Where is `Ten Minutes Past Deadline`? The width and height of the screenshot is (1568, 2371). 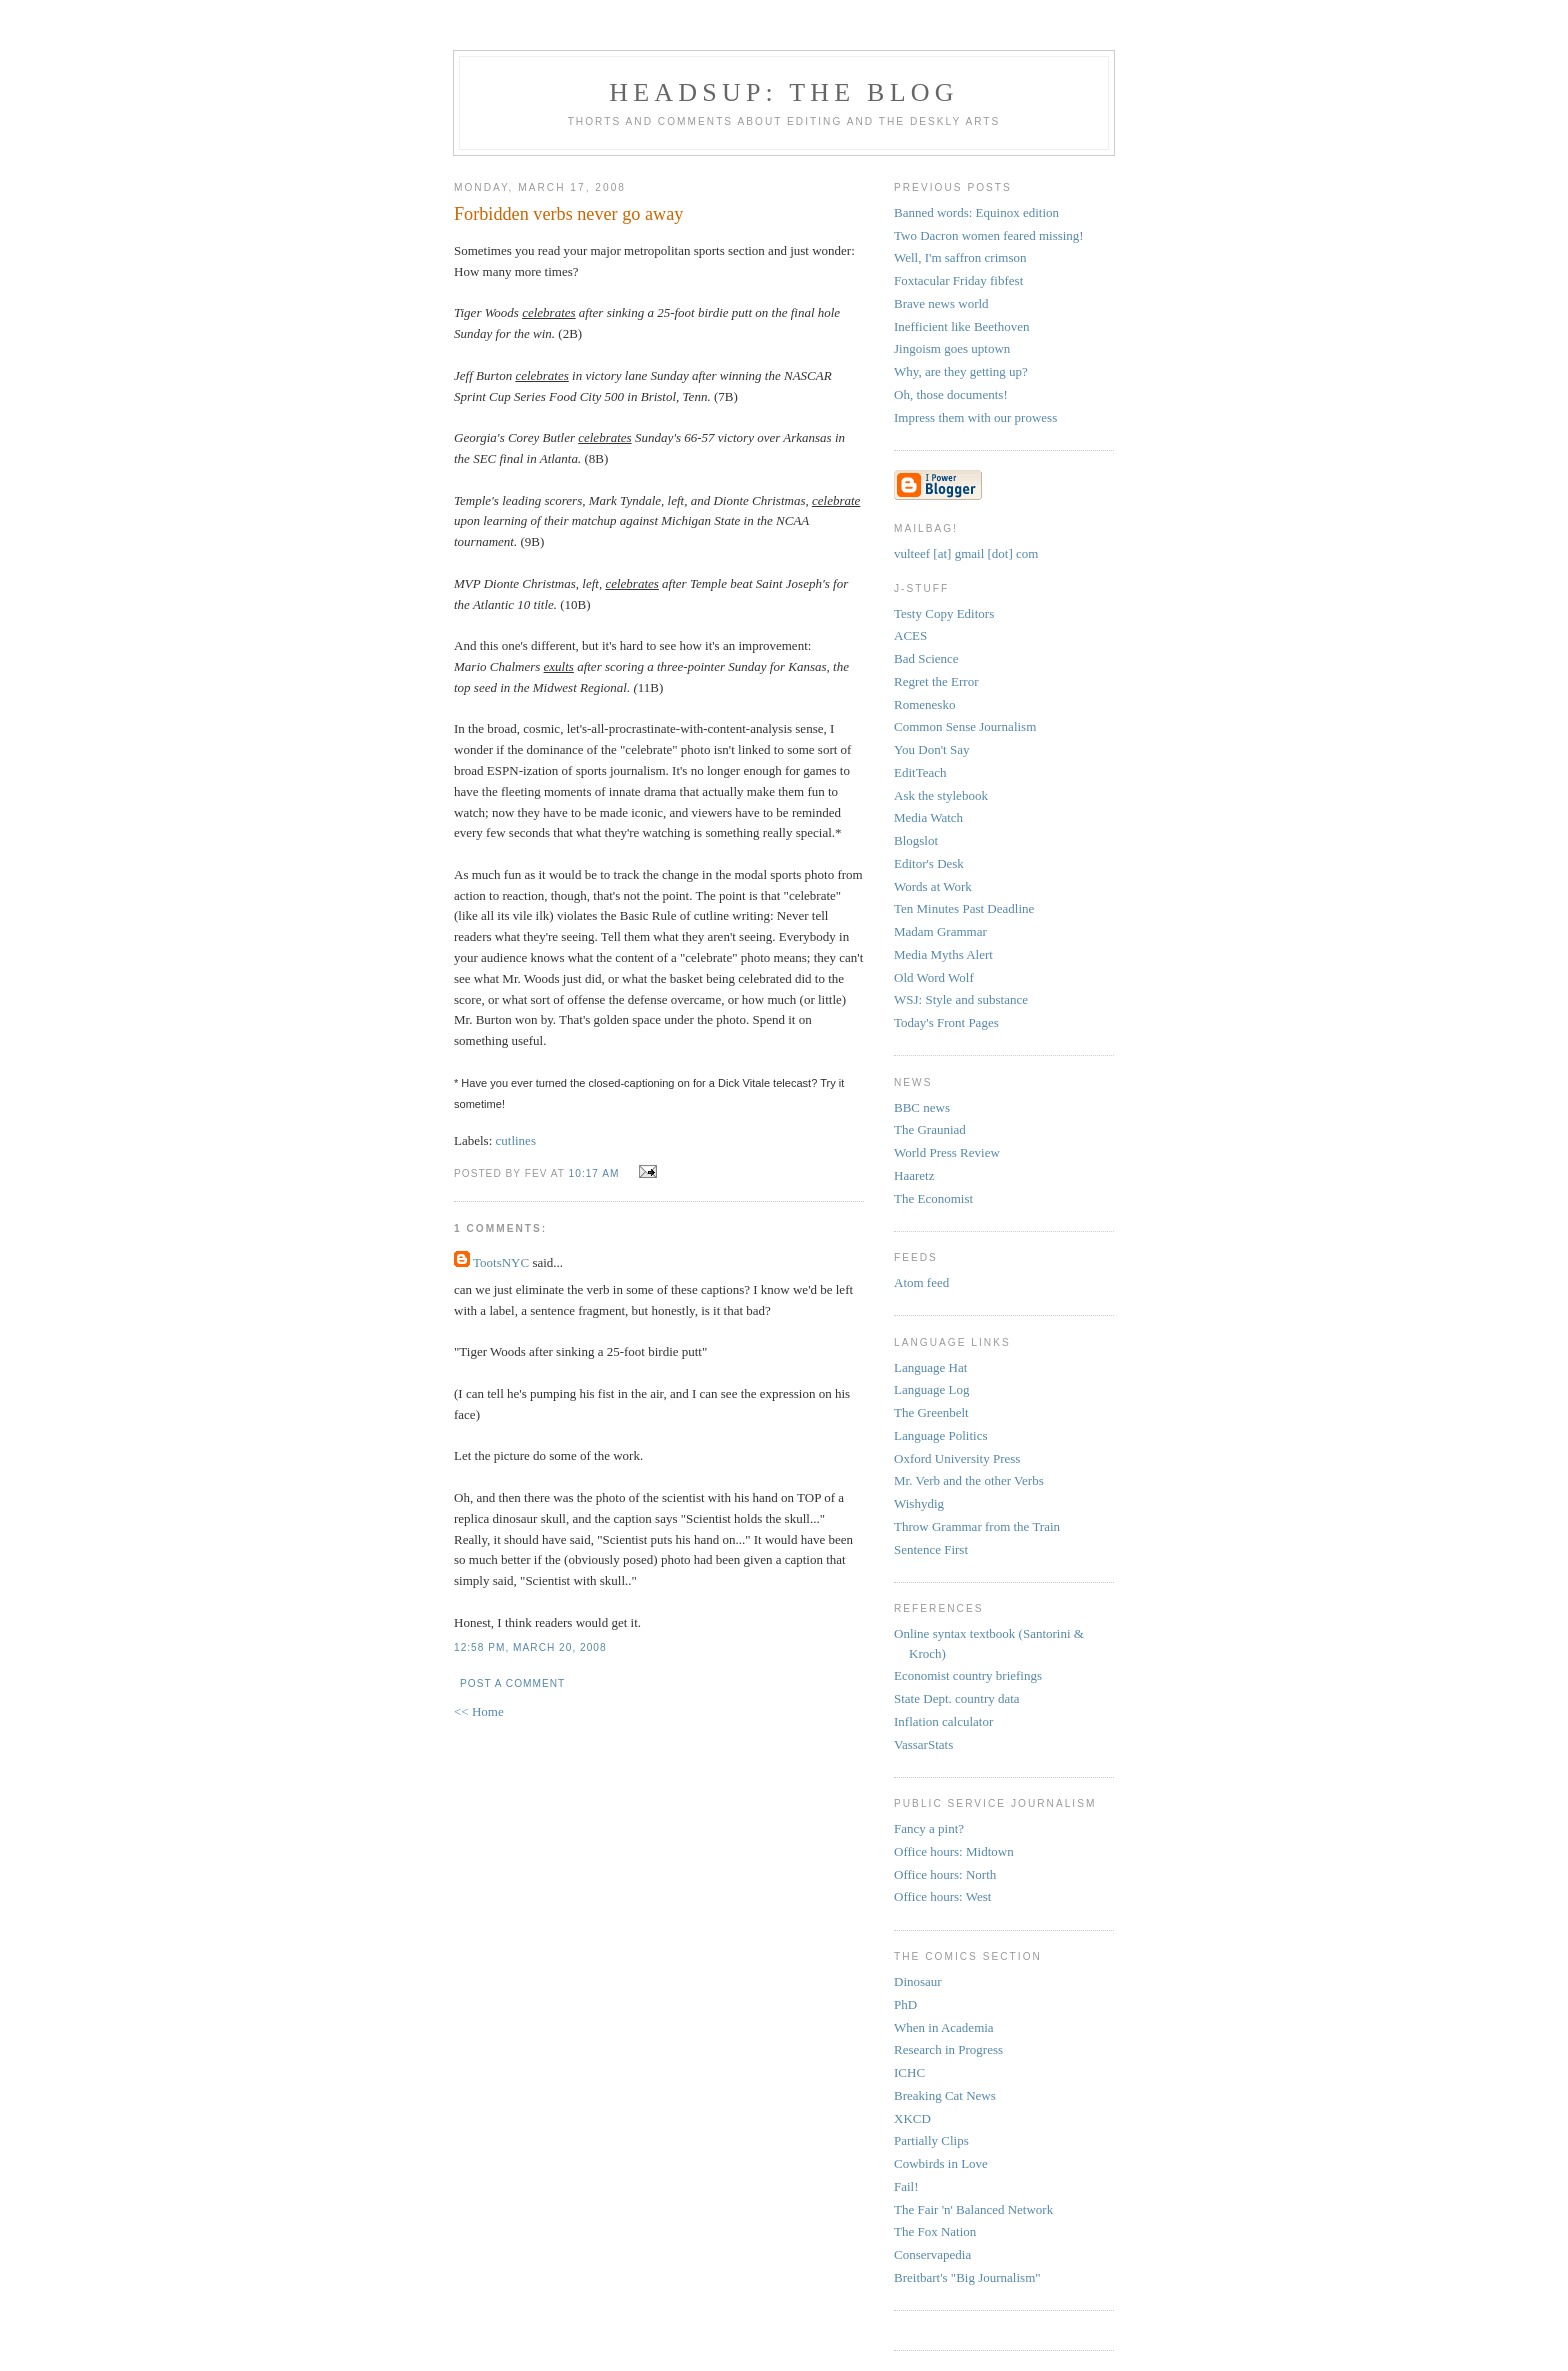 Ten Minutes Past Deadline is located at coordinates (964, 908).